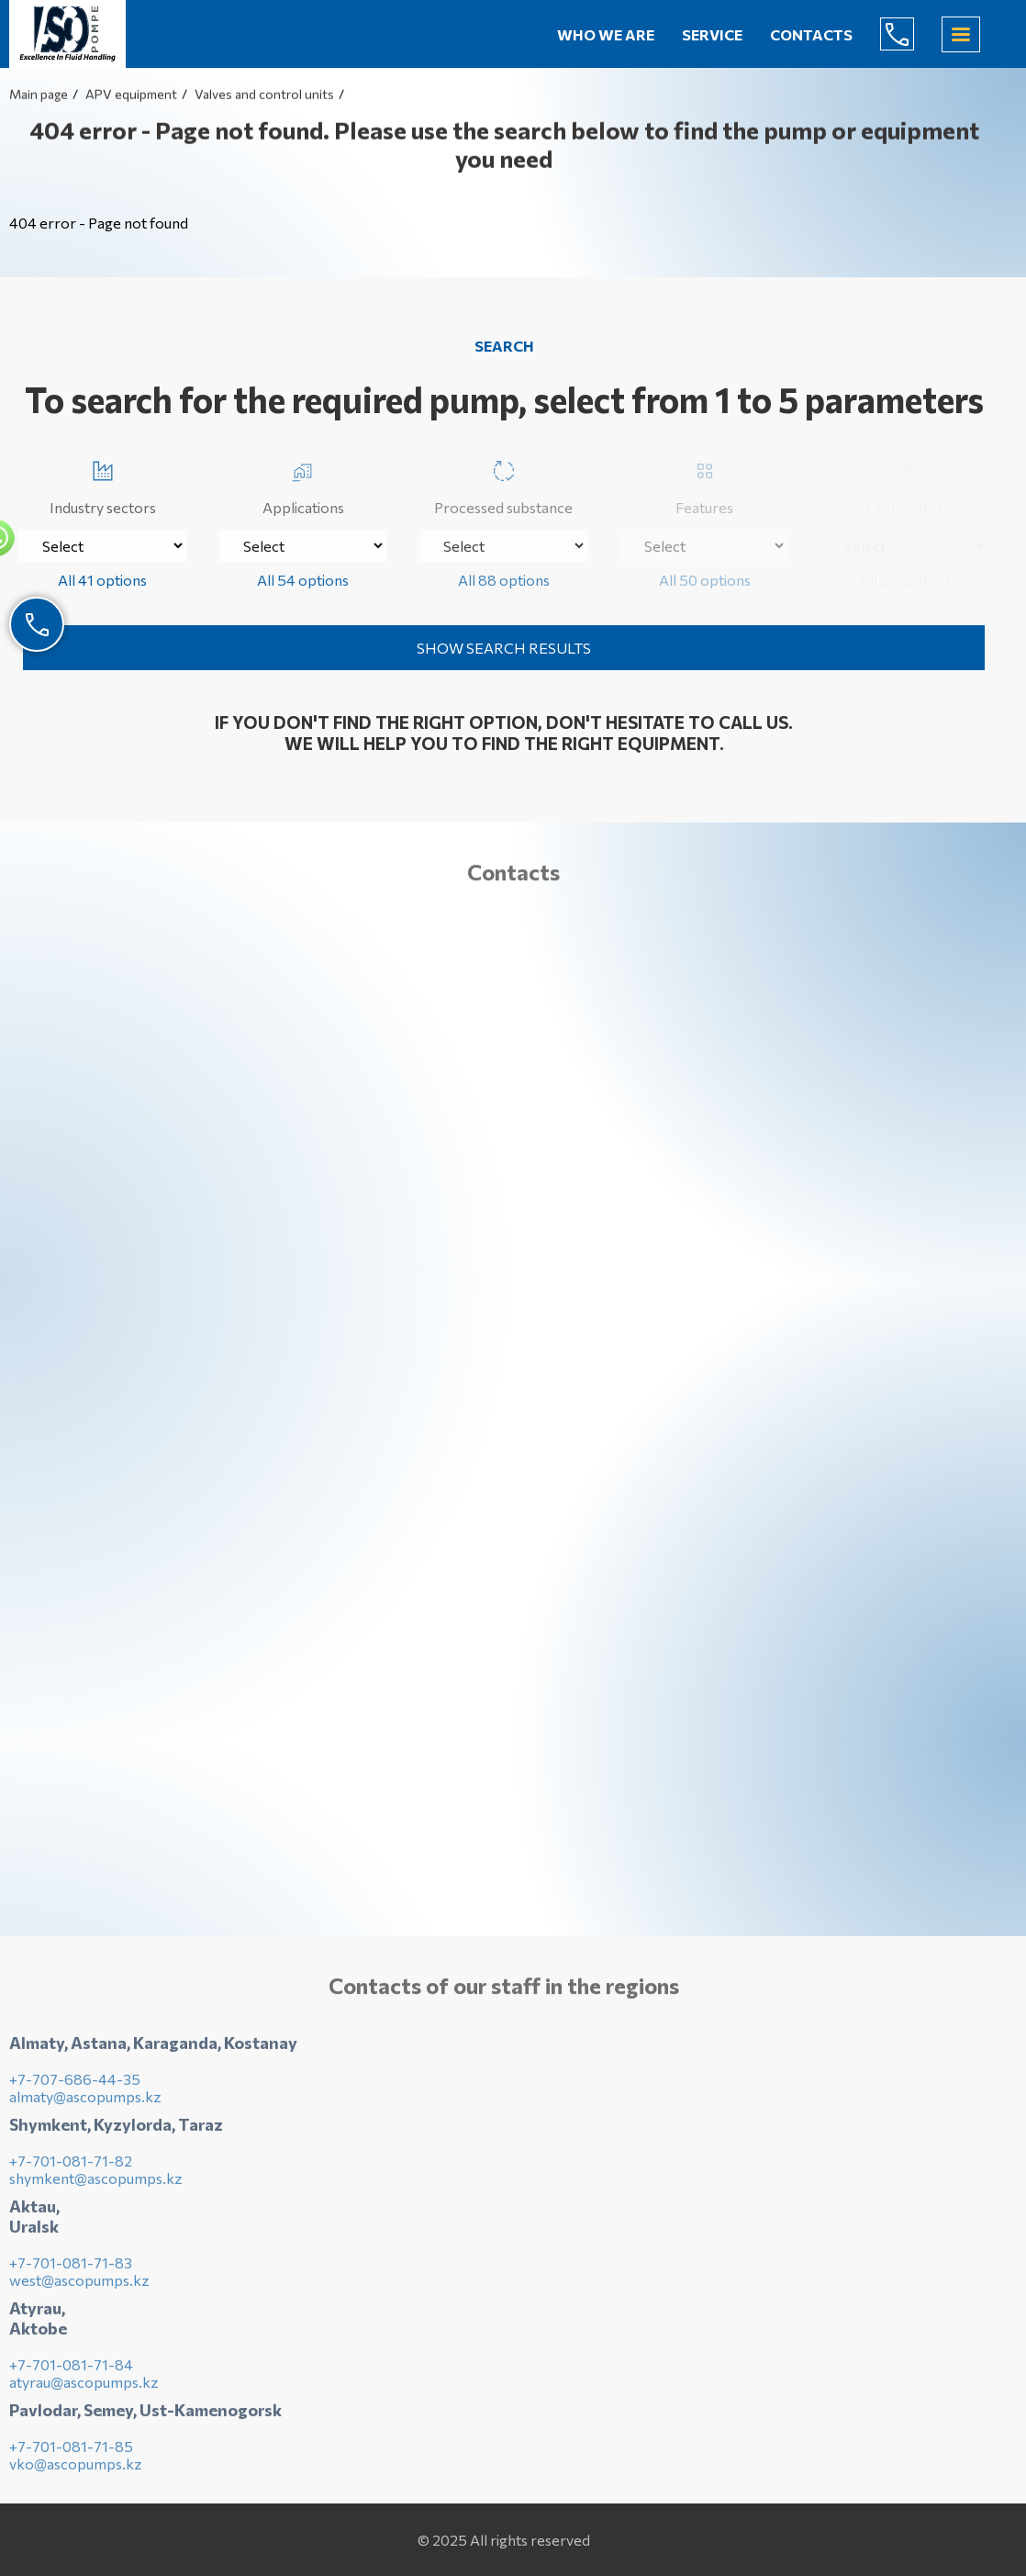  What do you see at coordinates (96, 2183) in the screenshot?
I see `shymkent@ascopumps.kz` at bounding box center [96, 2183].